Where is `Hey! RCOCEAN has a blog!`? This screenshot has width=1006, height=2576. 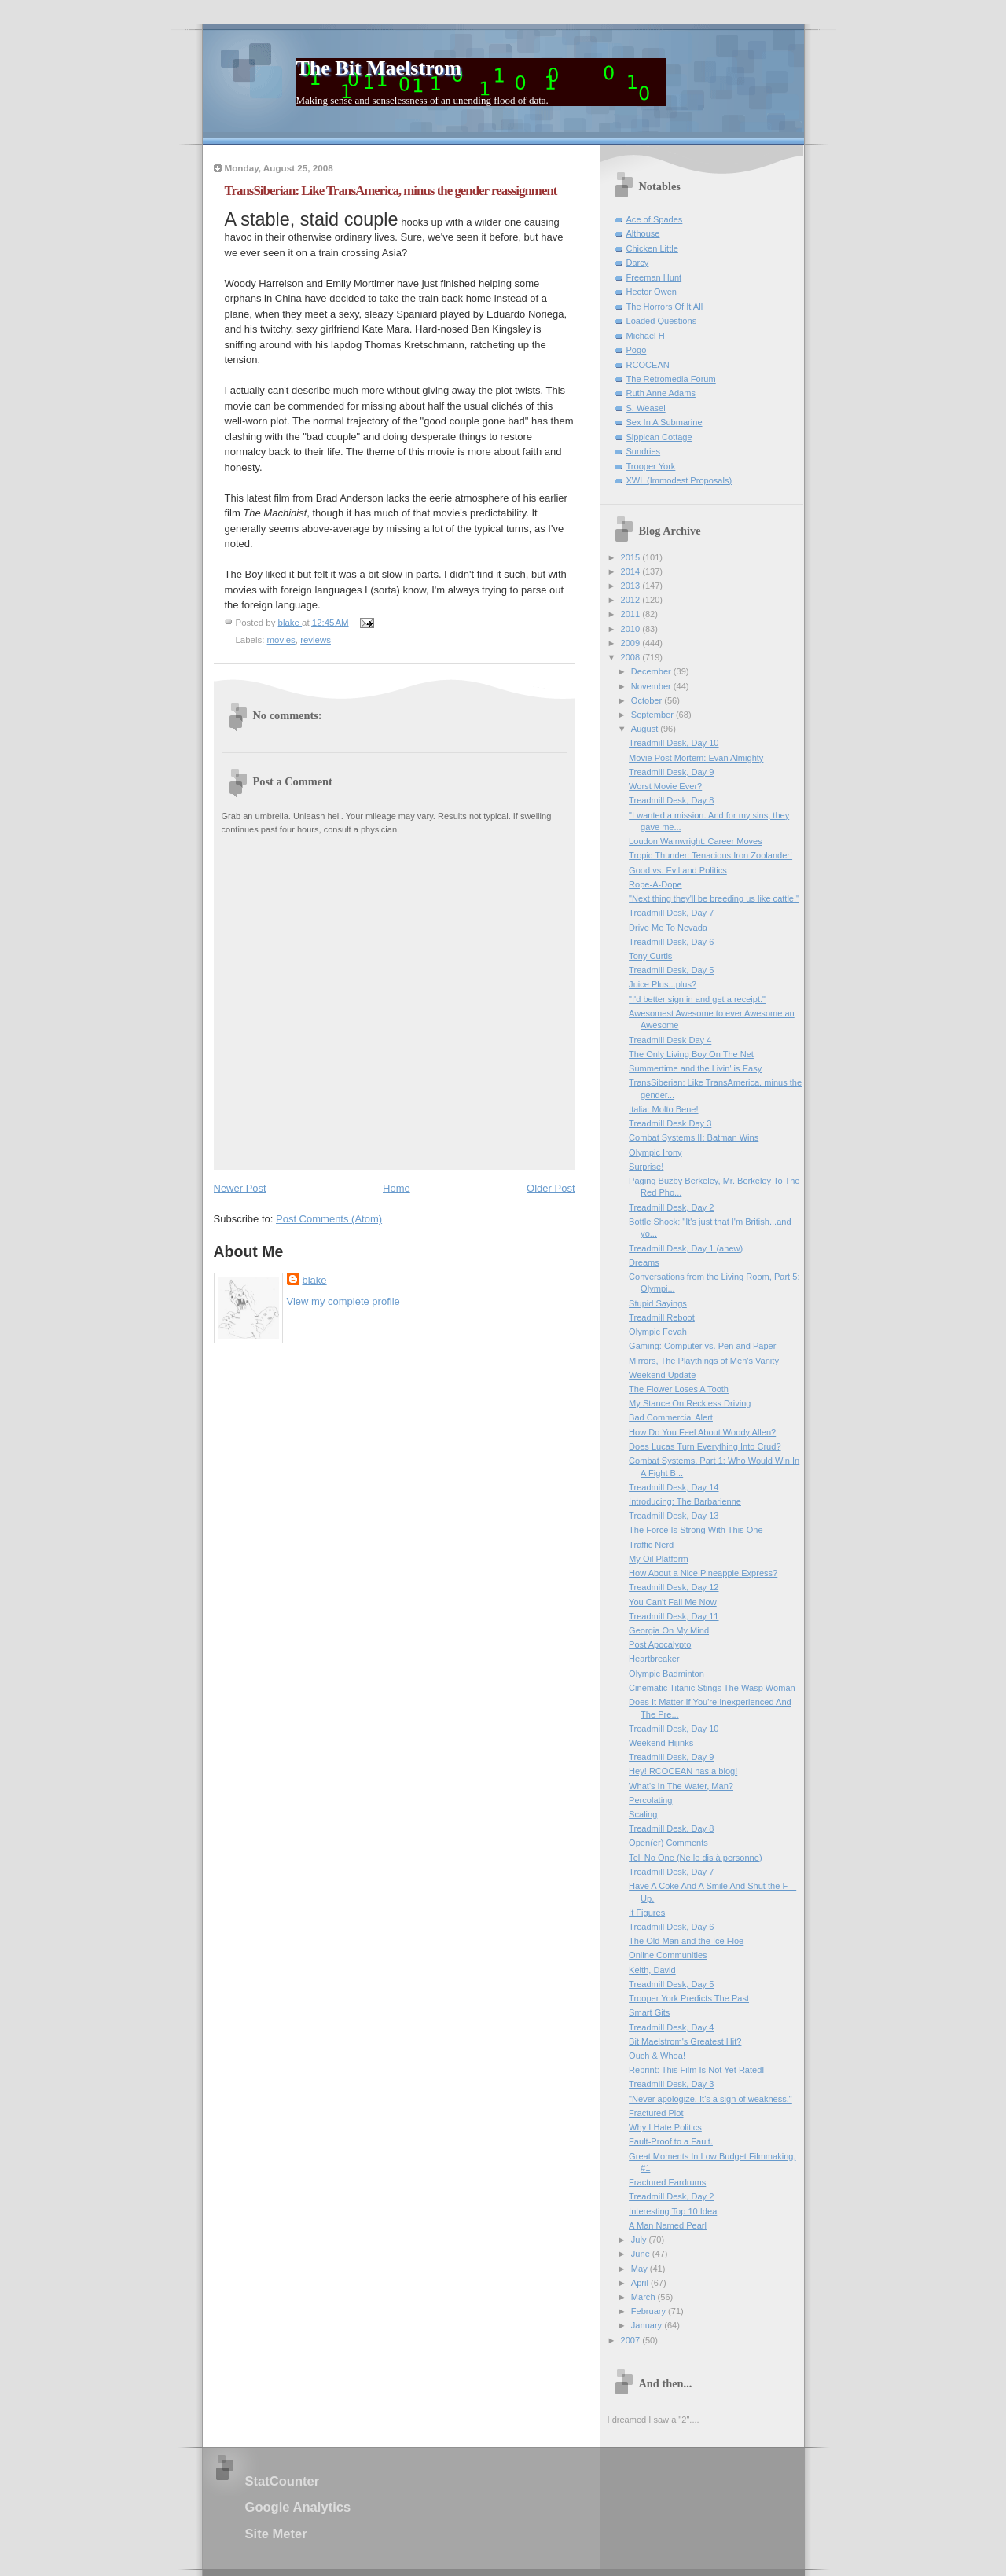
Hey! RCOCEAN has a blog! is located at coordinates (683, 1771).